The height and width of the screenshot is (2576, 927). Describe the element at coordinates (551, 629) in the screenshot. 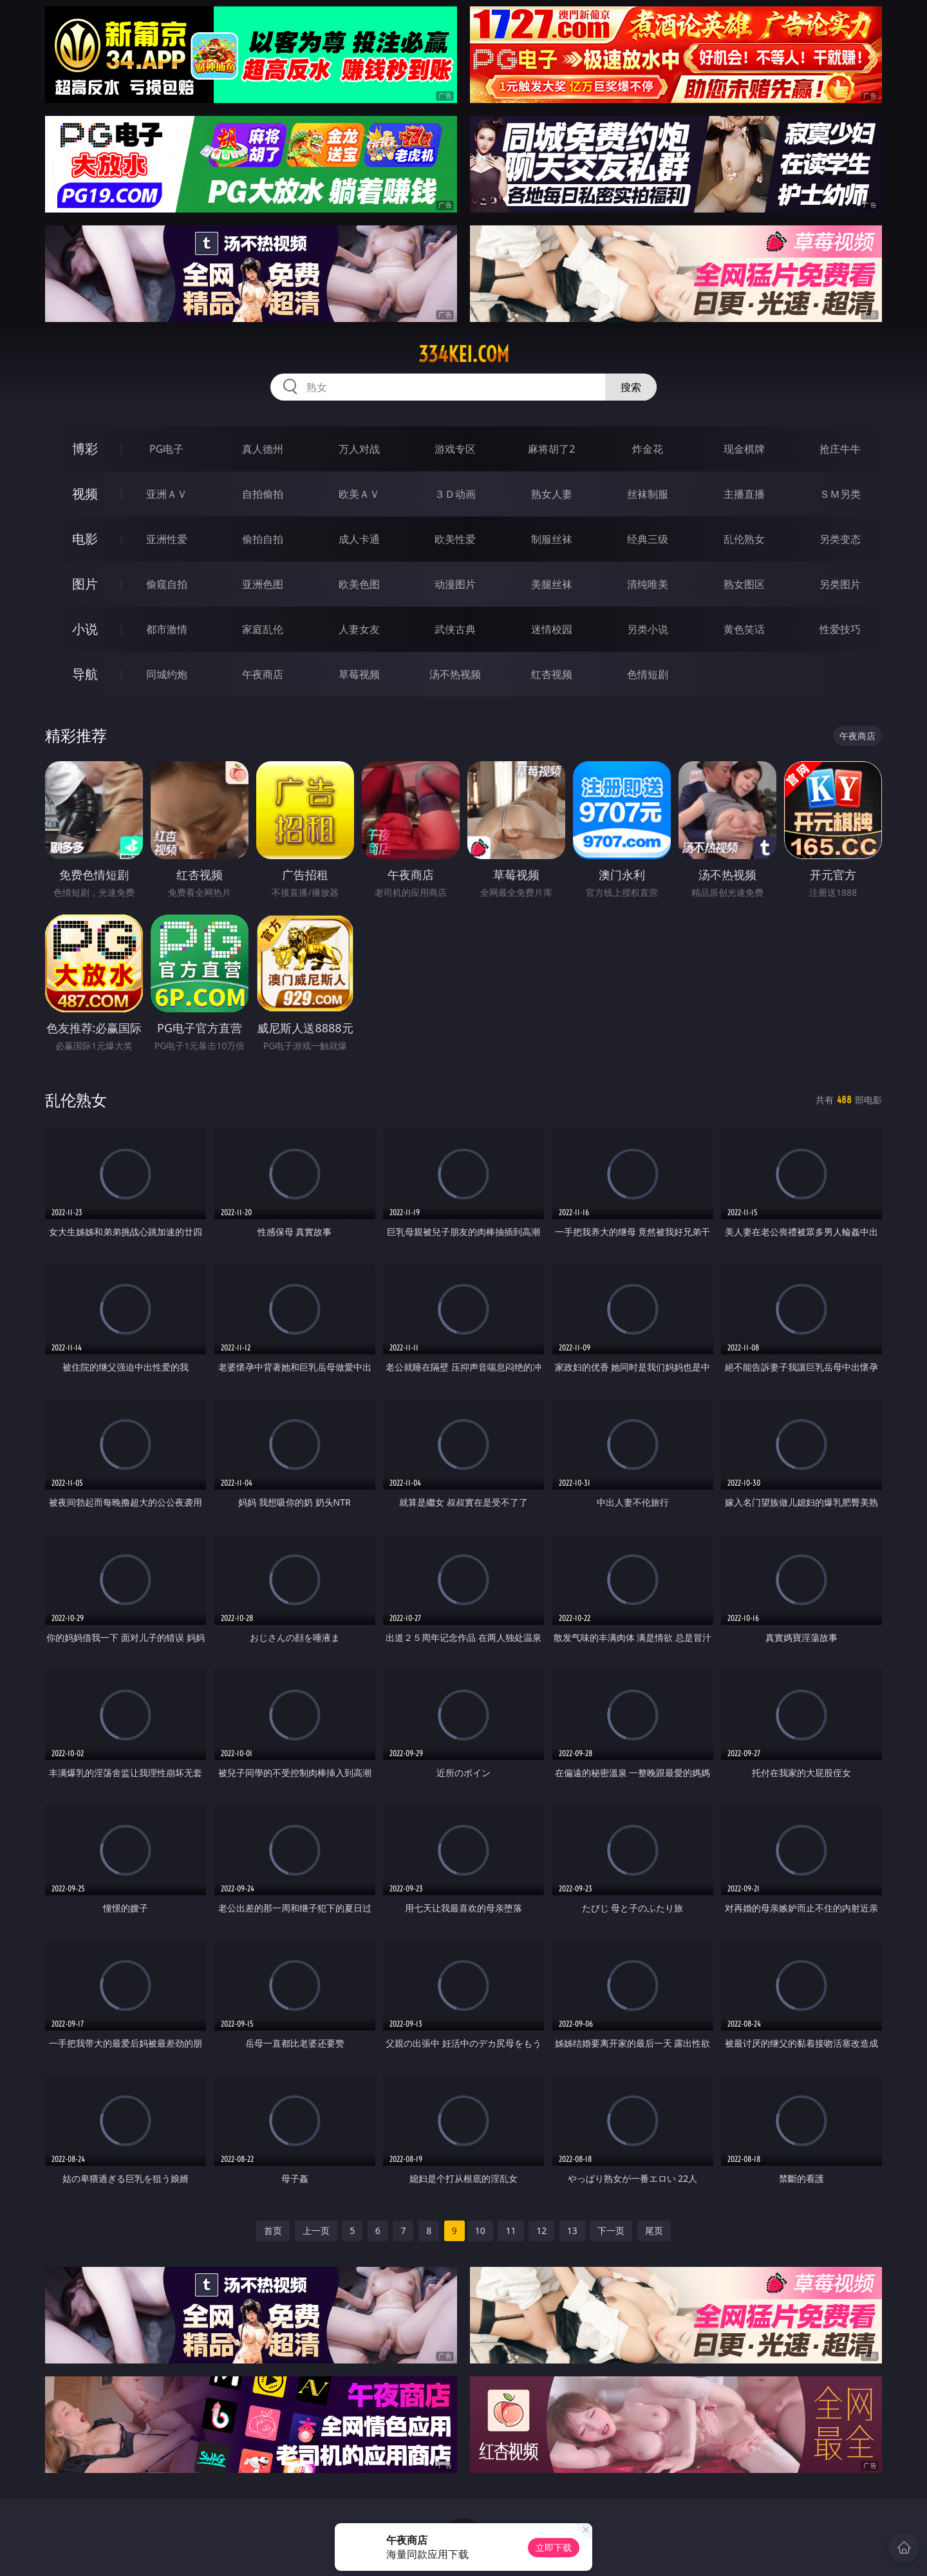

I see `迷情校园` at that location.